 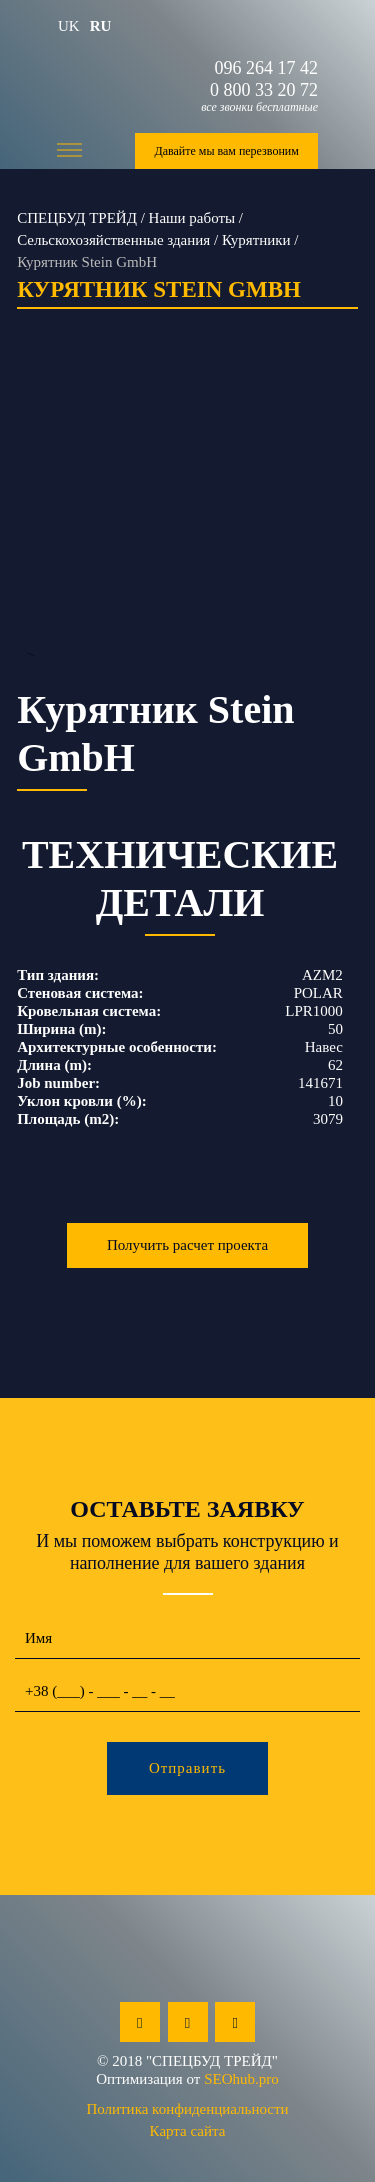 What do you see at coordinates (344, 523) in the screenshot?
I see `Next` at bounding box center [344, 523].